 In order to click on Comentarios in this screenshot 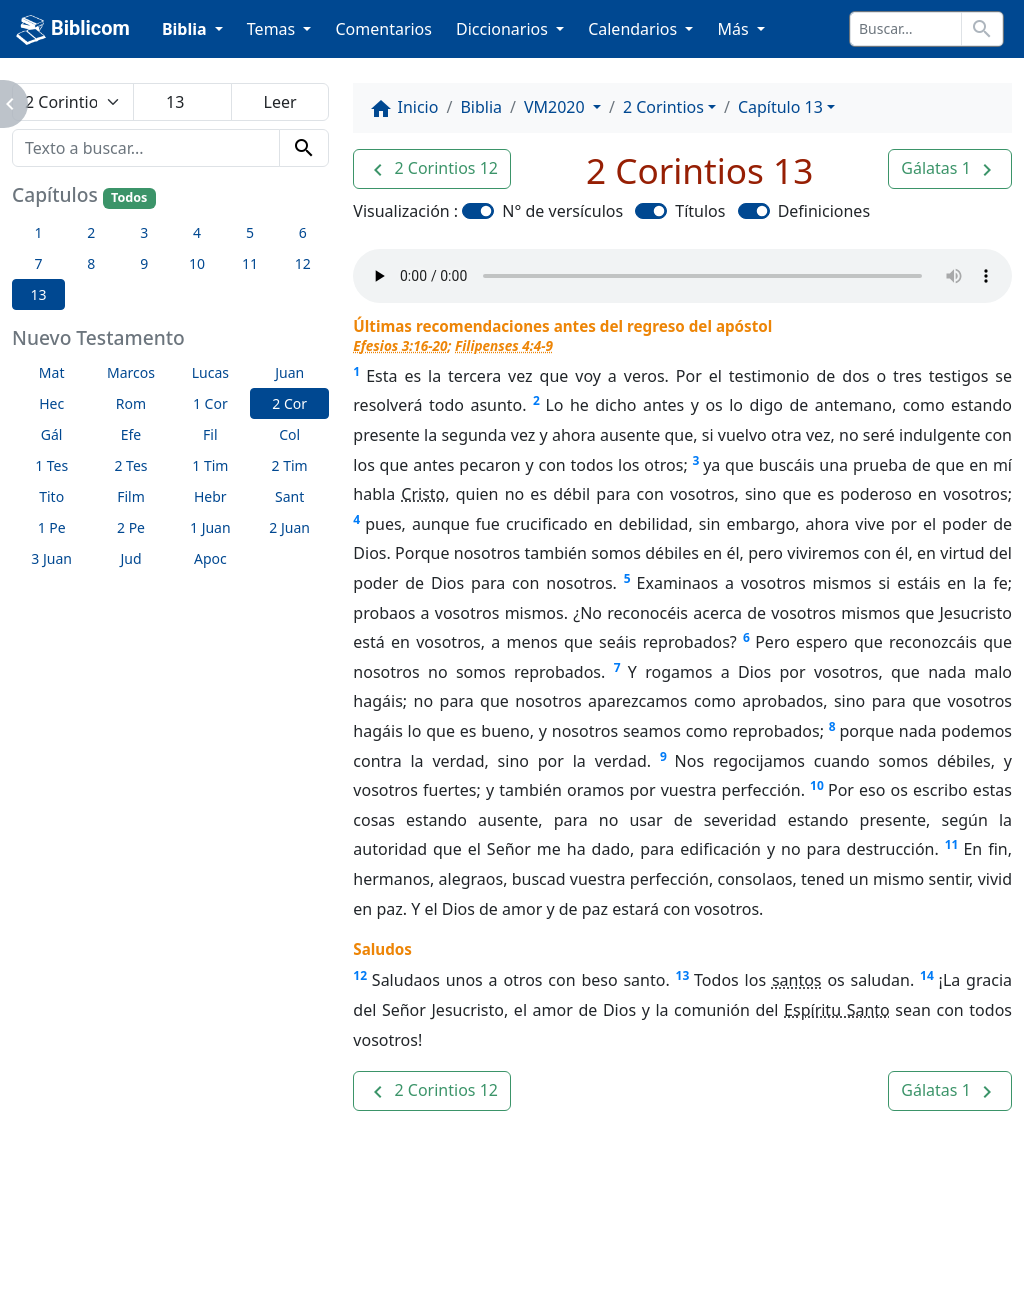, I will do `click(383, 29)`.